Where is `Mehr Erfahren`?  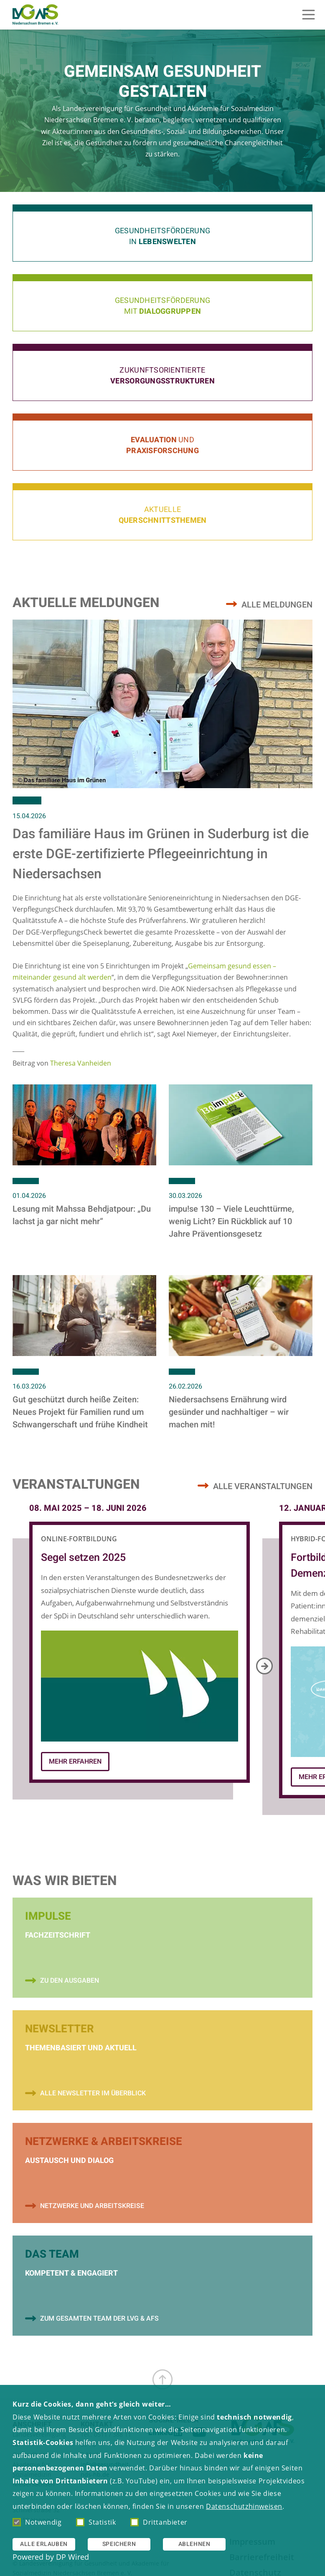 Mehr Erfahren is located at coordinates (75, 1762).